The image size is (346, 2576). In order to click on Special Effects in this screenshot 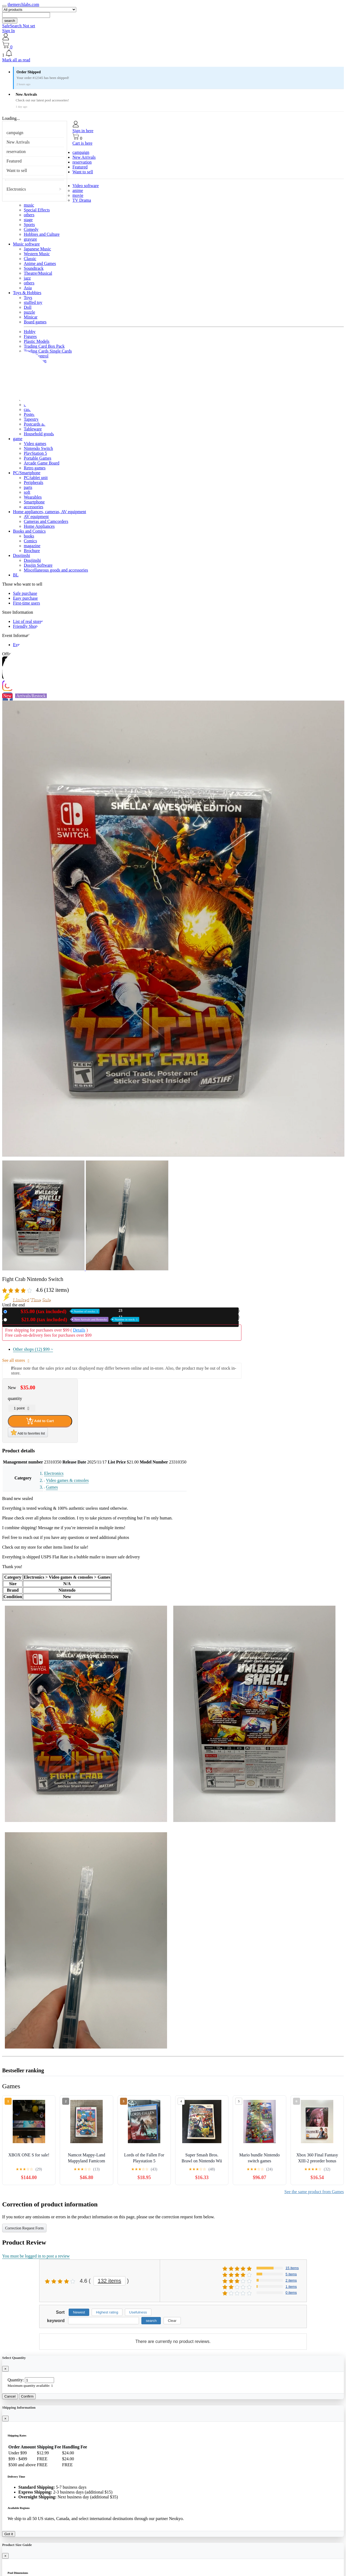, I will do `click(37, 210)`.